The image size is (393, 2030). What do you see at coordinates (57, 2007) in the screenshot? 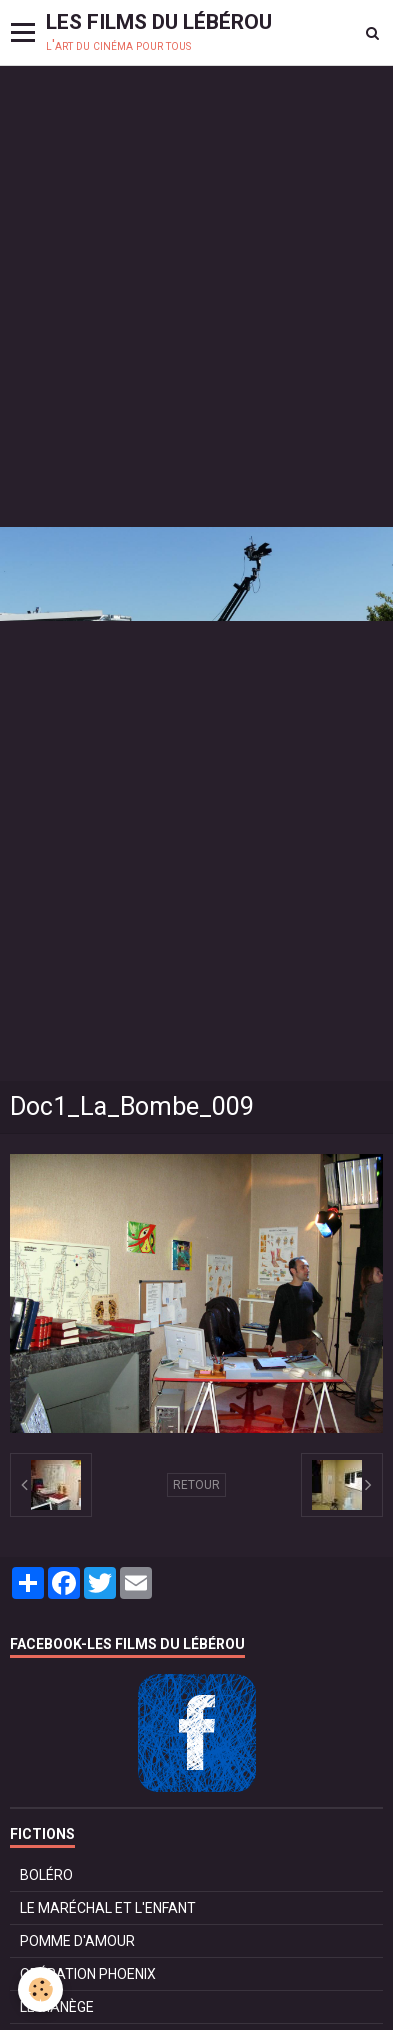
I see `LE MANÈGE` at bounding box center [57, 2007].